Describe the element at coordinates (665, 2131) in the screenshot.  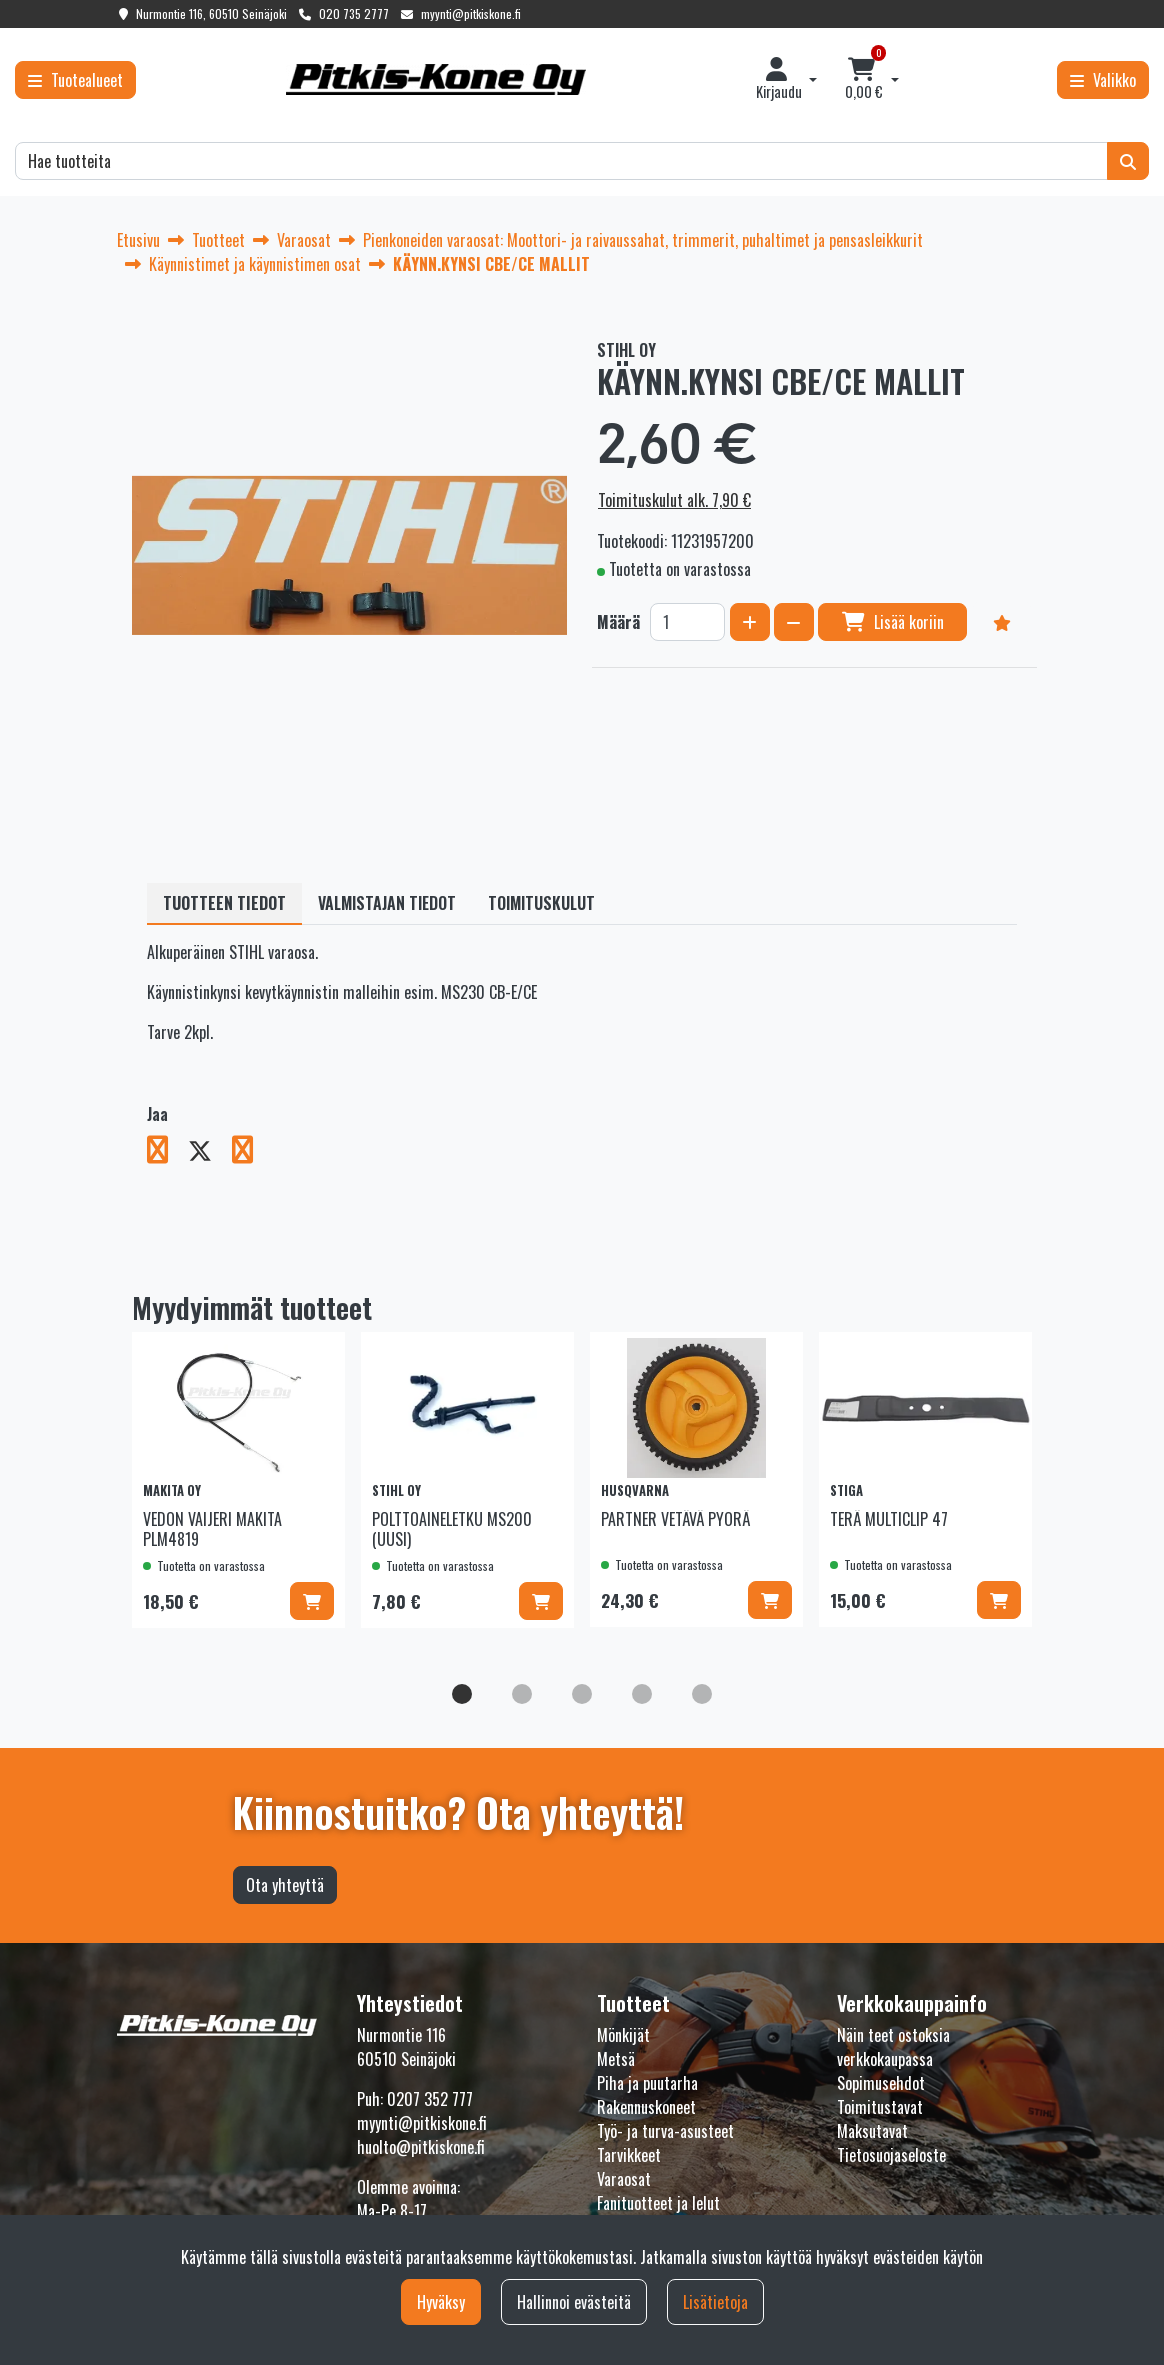
I see `Työ- ja turva-asusteet` at that location.